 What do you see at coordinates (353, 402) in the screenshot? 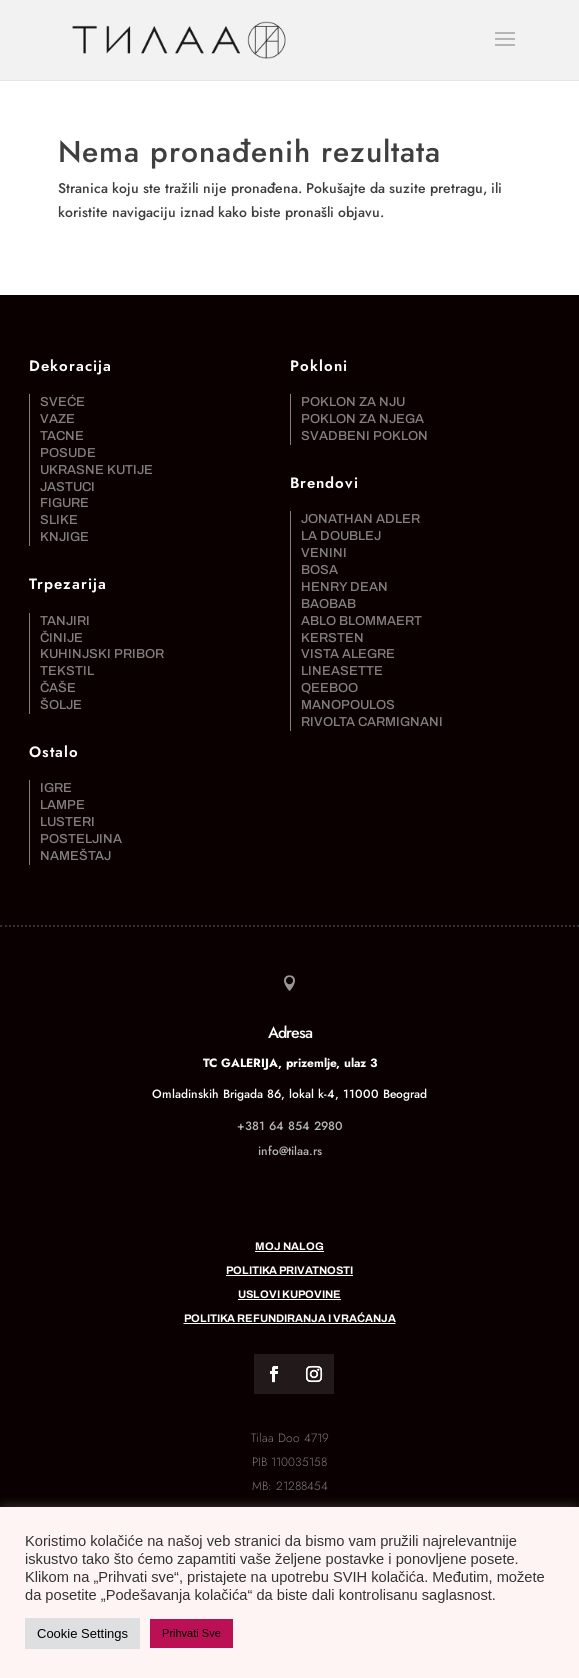
I see `Poklon za nju` at bounding box center [353, 402].